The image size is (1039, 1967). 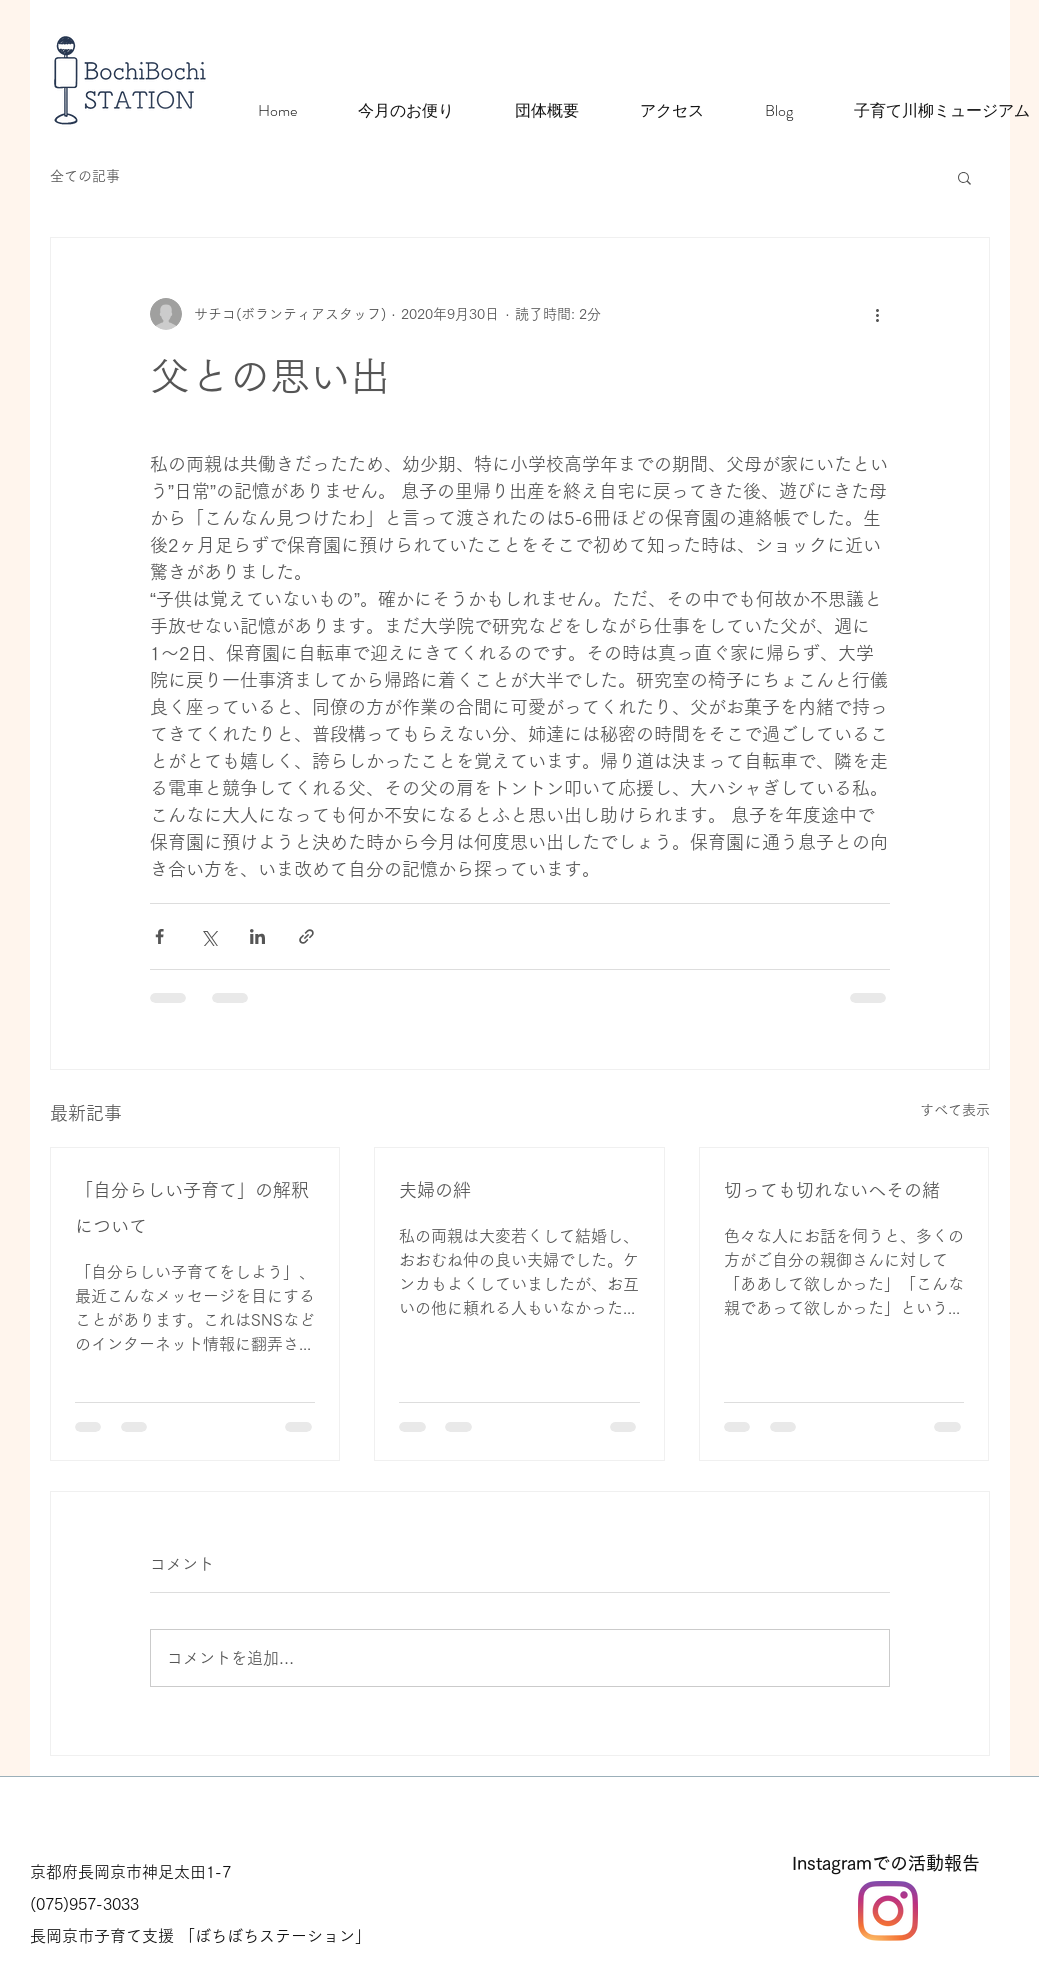 What do you see at coordinates (85, 176) in the screenshot?
I see `全ての記事` at bounding box center [85, 176].